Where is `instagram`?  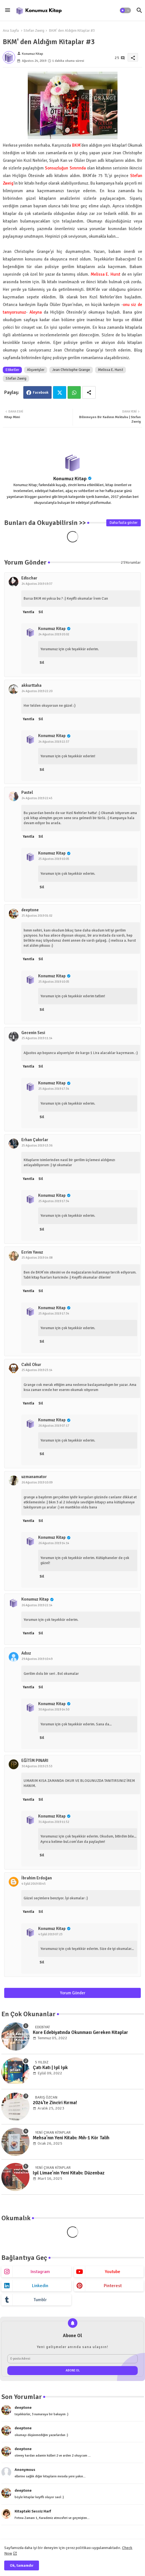
instagram is located at coordinates (40, 2271).